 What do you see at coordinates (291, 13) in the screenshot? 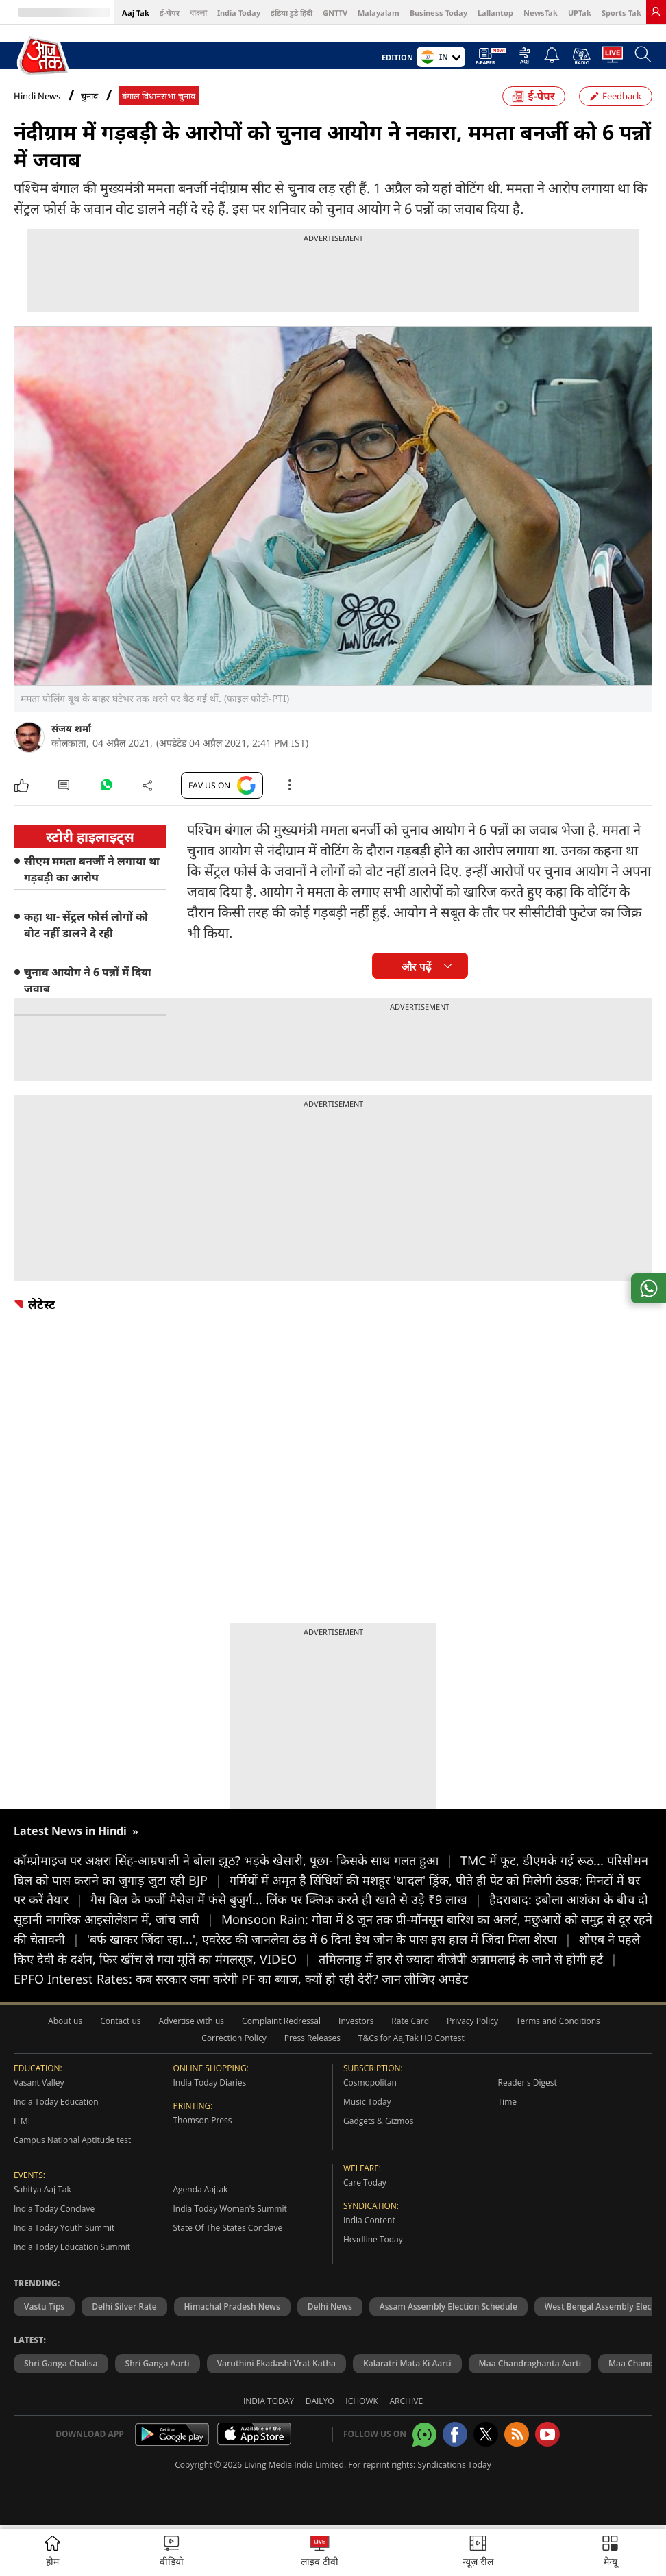
I see `इंडिया टुडे हिंदी` at bounding box center [291, 13].